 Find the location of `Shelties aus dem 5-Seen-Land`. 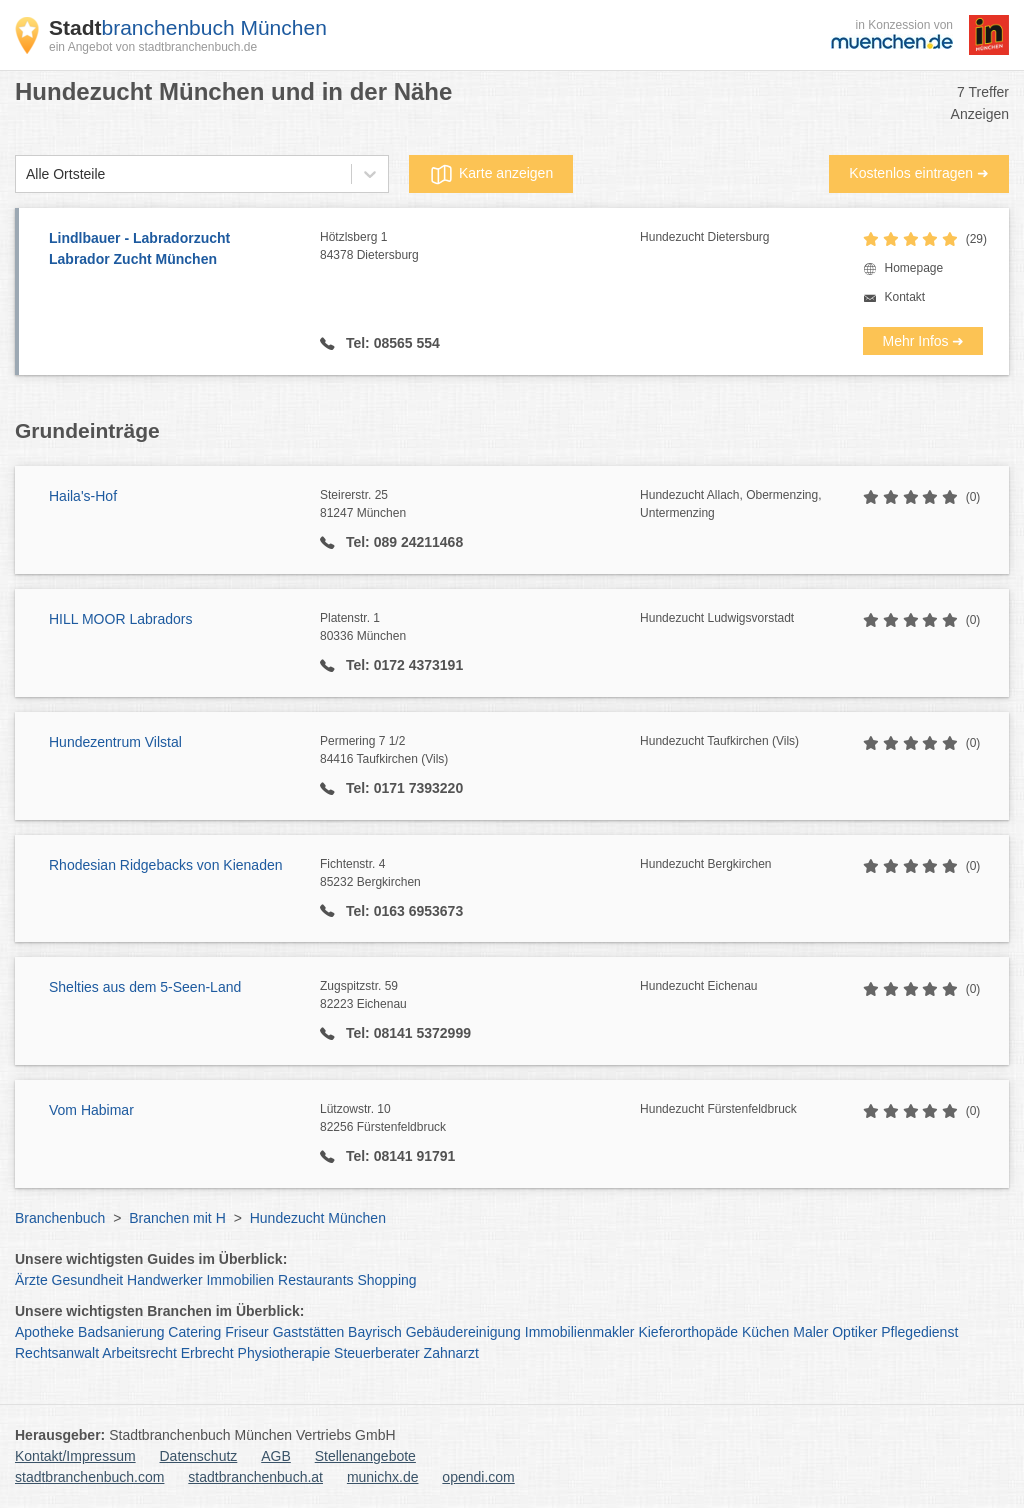

Shelties aus dem 5-Seen-Land is located at coordinates (145, 987).